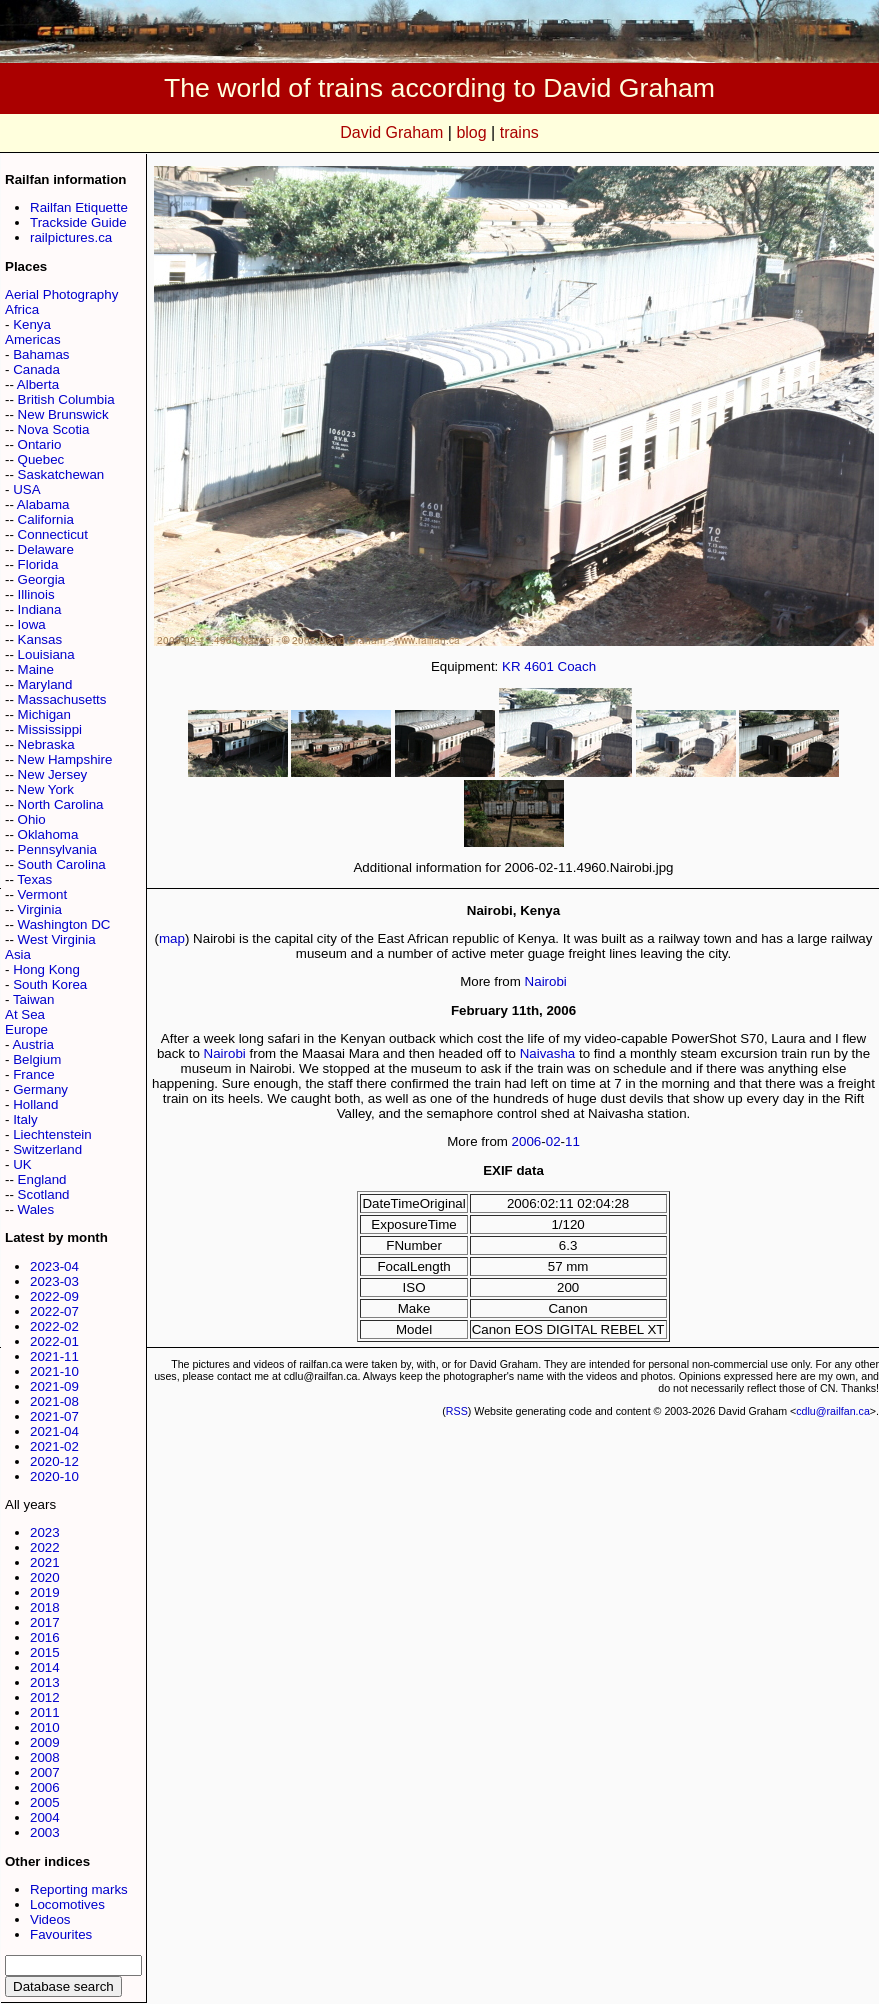 The image size is (879, 2004). What do you see at coordinates (43, 504) in the screenshot?
I see `Alabama` at bounding box center [43, 504].